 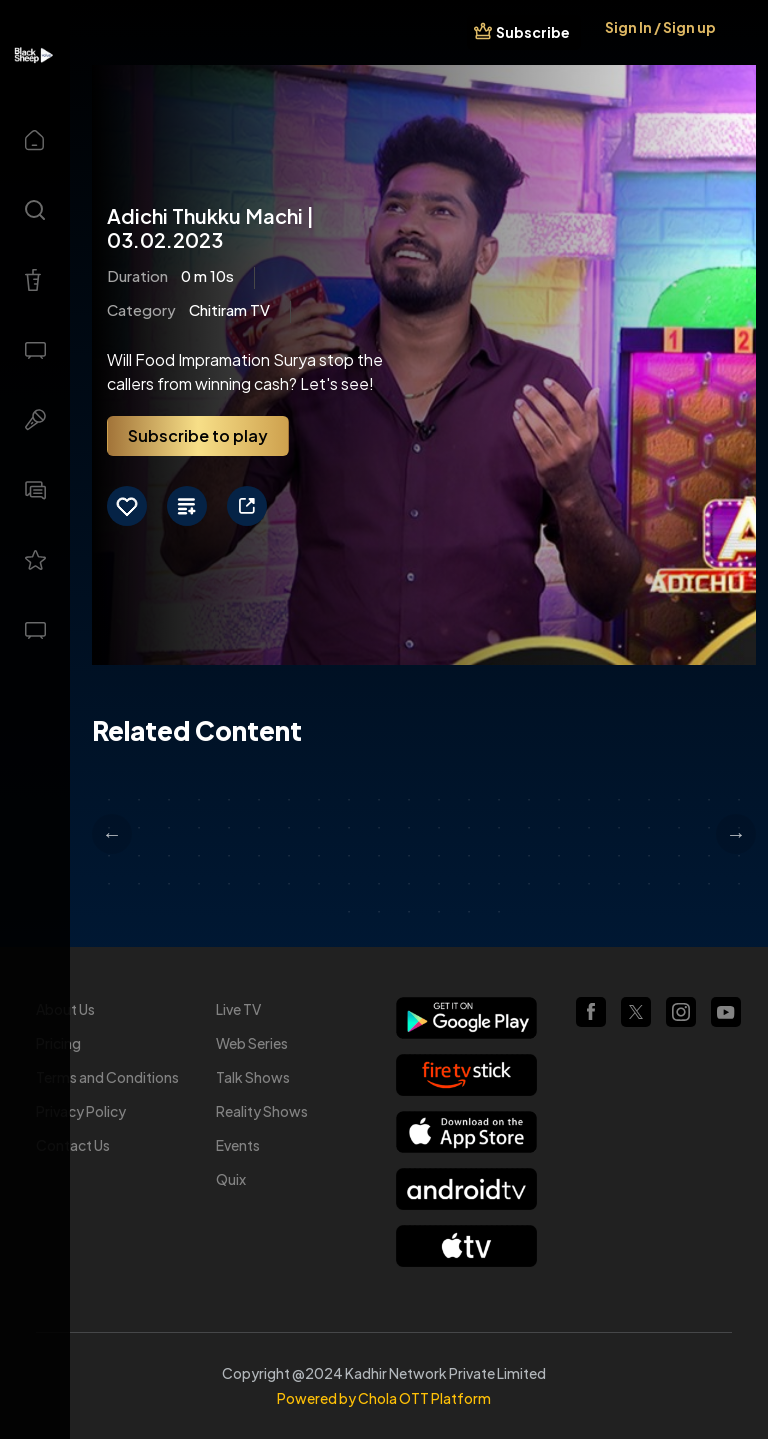 What do you see at coordinates (499, 828) in the screenshot?
I see `36` at bounding box center [499, 828].